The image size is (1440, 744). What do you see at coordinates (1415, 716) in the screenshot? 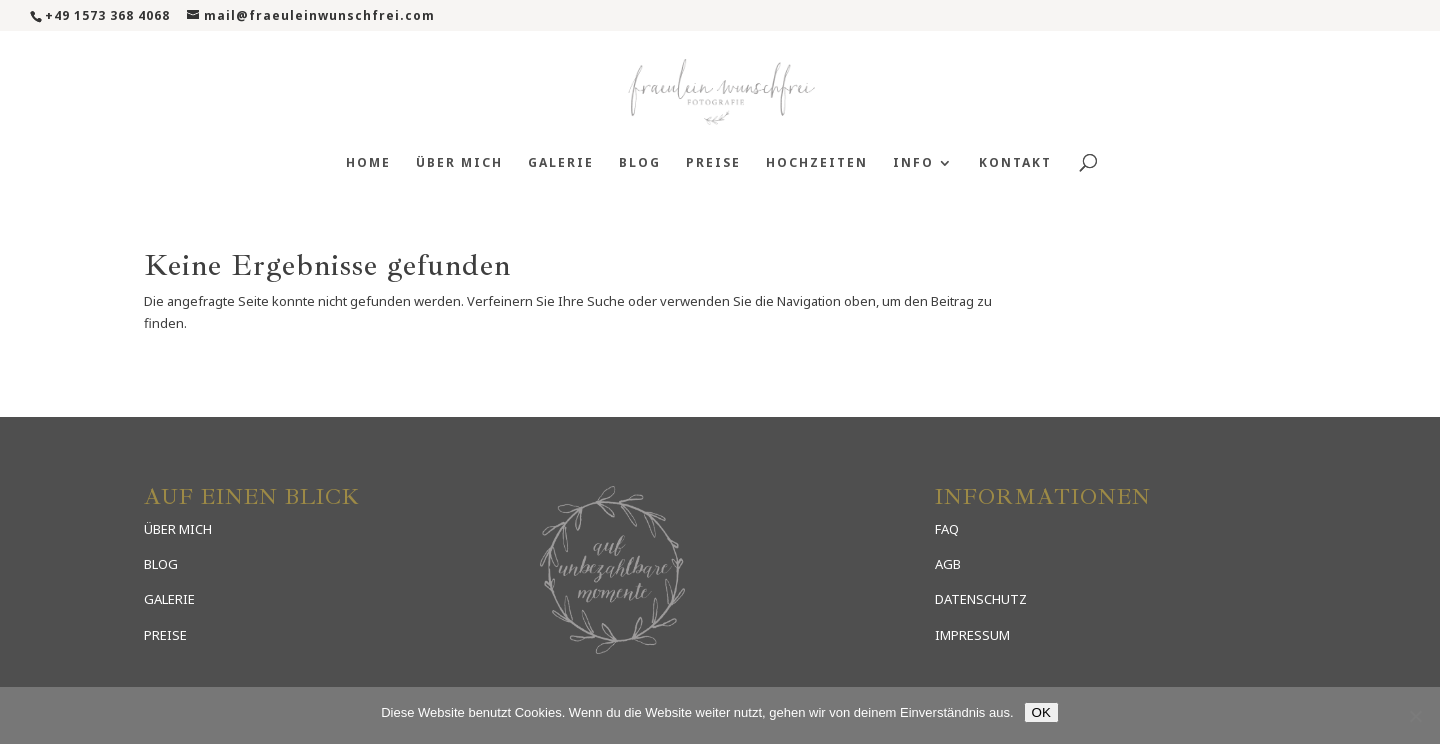
I see `[Nein]` at bounding box center [1415, 716].